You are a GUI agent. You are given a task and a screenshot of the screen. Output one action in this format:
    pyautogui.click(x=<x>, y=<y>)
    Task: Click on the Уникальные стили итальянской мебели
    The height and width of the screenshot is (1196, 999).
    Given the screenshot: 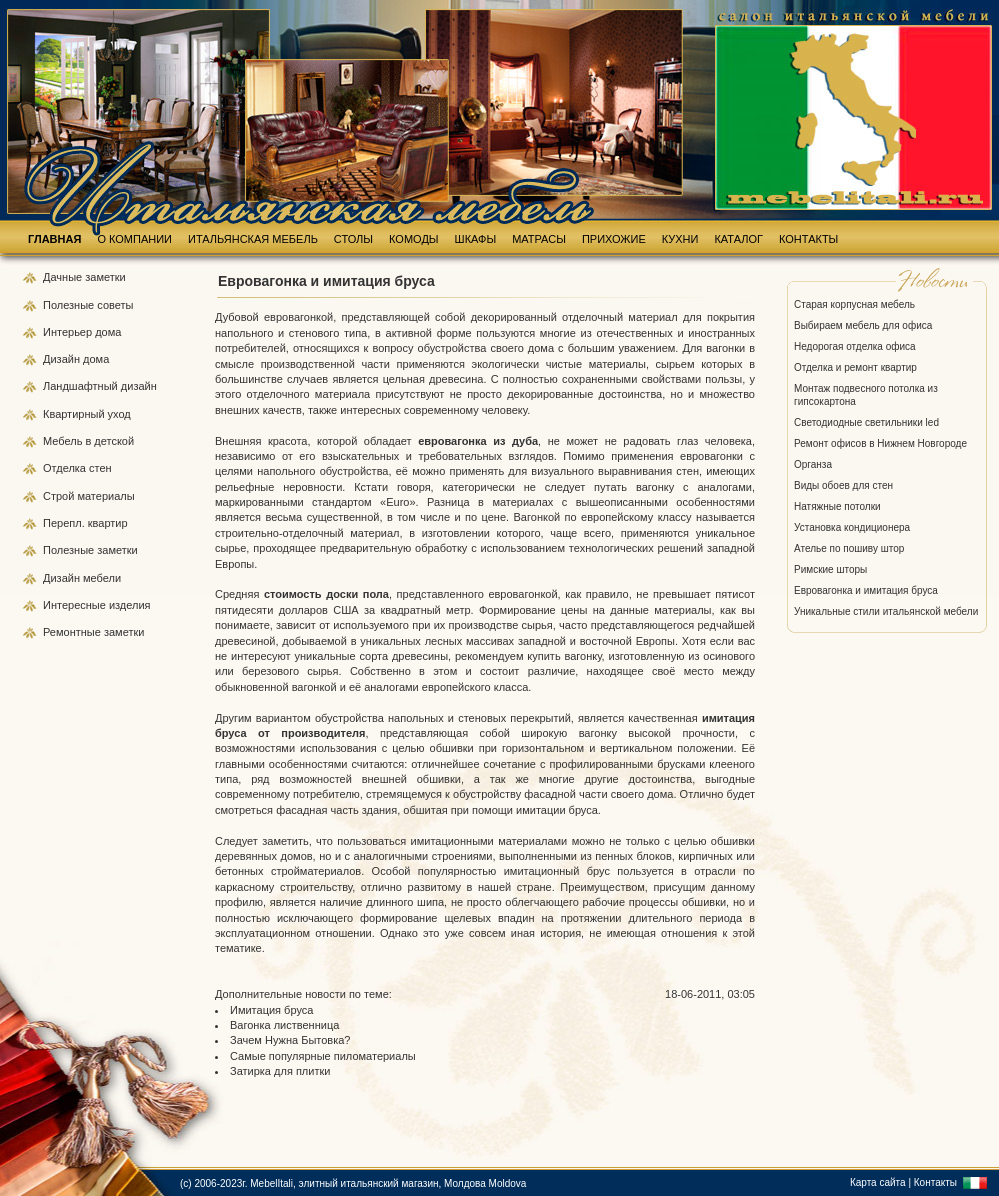 What is the action you would take?
    pyautogui.click(x=886, y=611)
    